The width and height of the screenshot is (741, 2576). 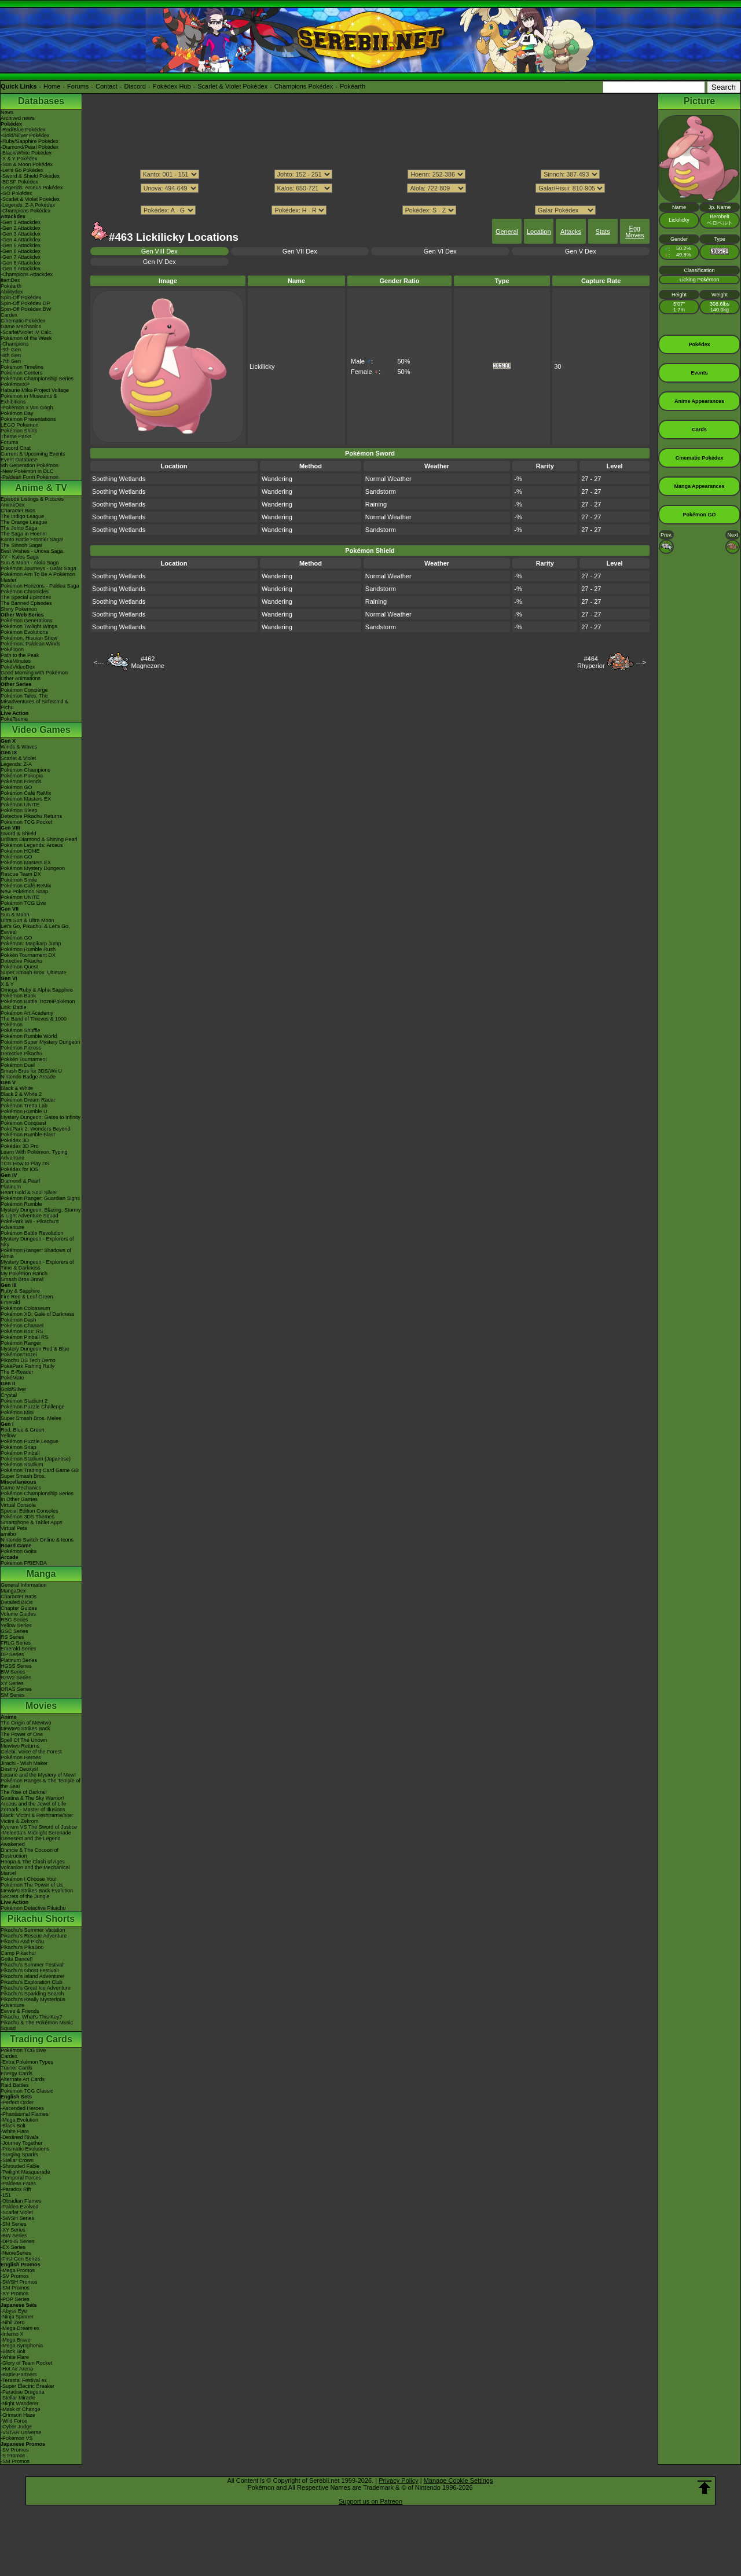 I want to click on Pokémon Café ReMix, so click(x=26, y=793).